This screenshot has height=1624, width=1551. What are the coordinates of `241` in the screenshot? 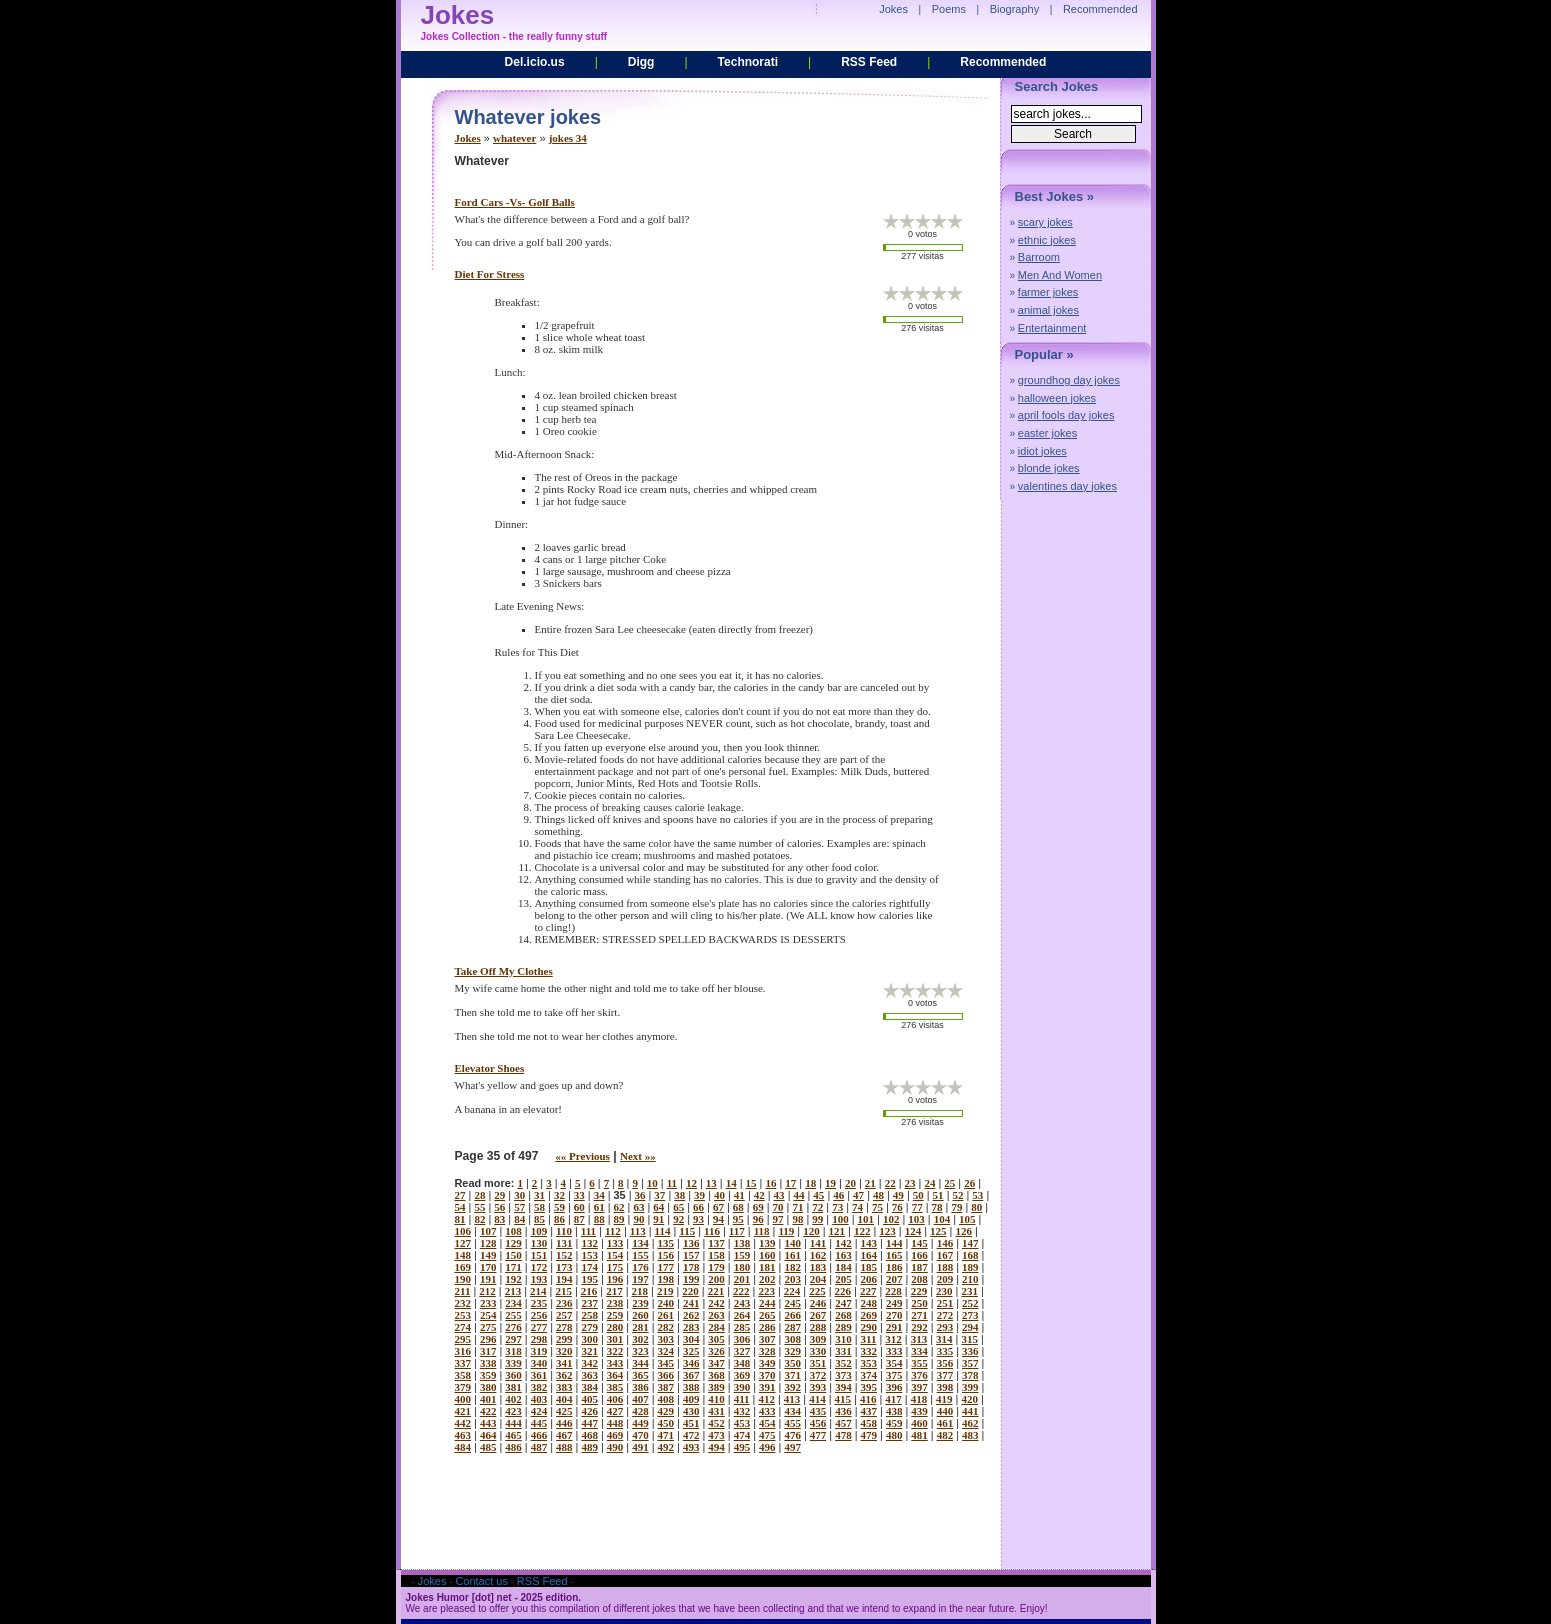 It's located at (691, 1303).